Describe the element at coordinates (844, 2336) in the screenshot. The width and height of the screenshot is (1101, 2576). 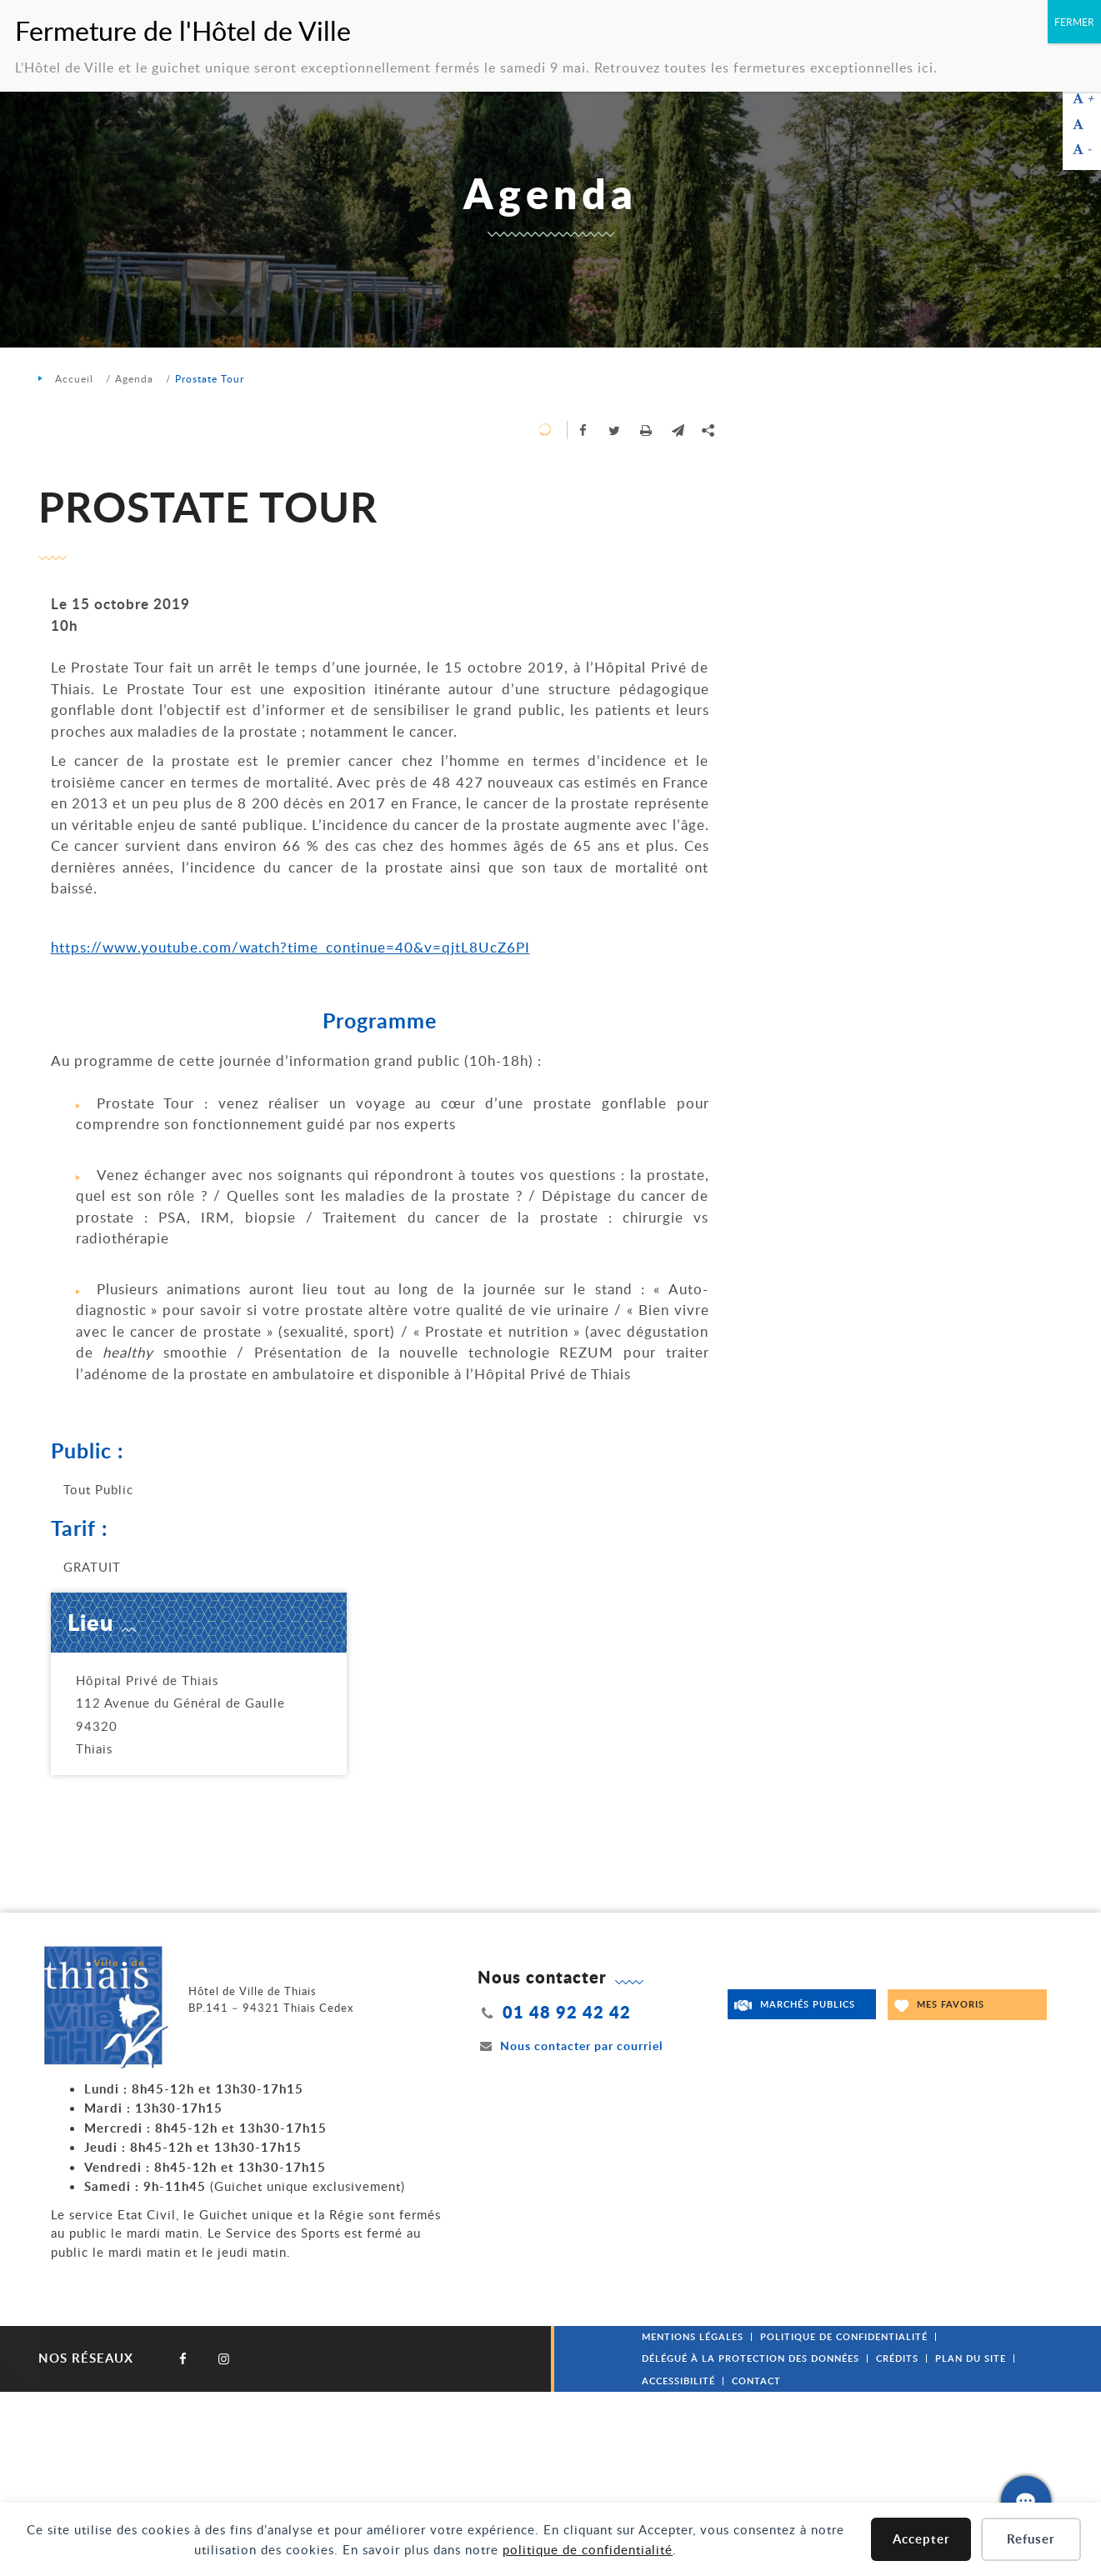
I see `Politique de confidentialité` at that location.